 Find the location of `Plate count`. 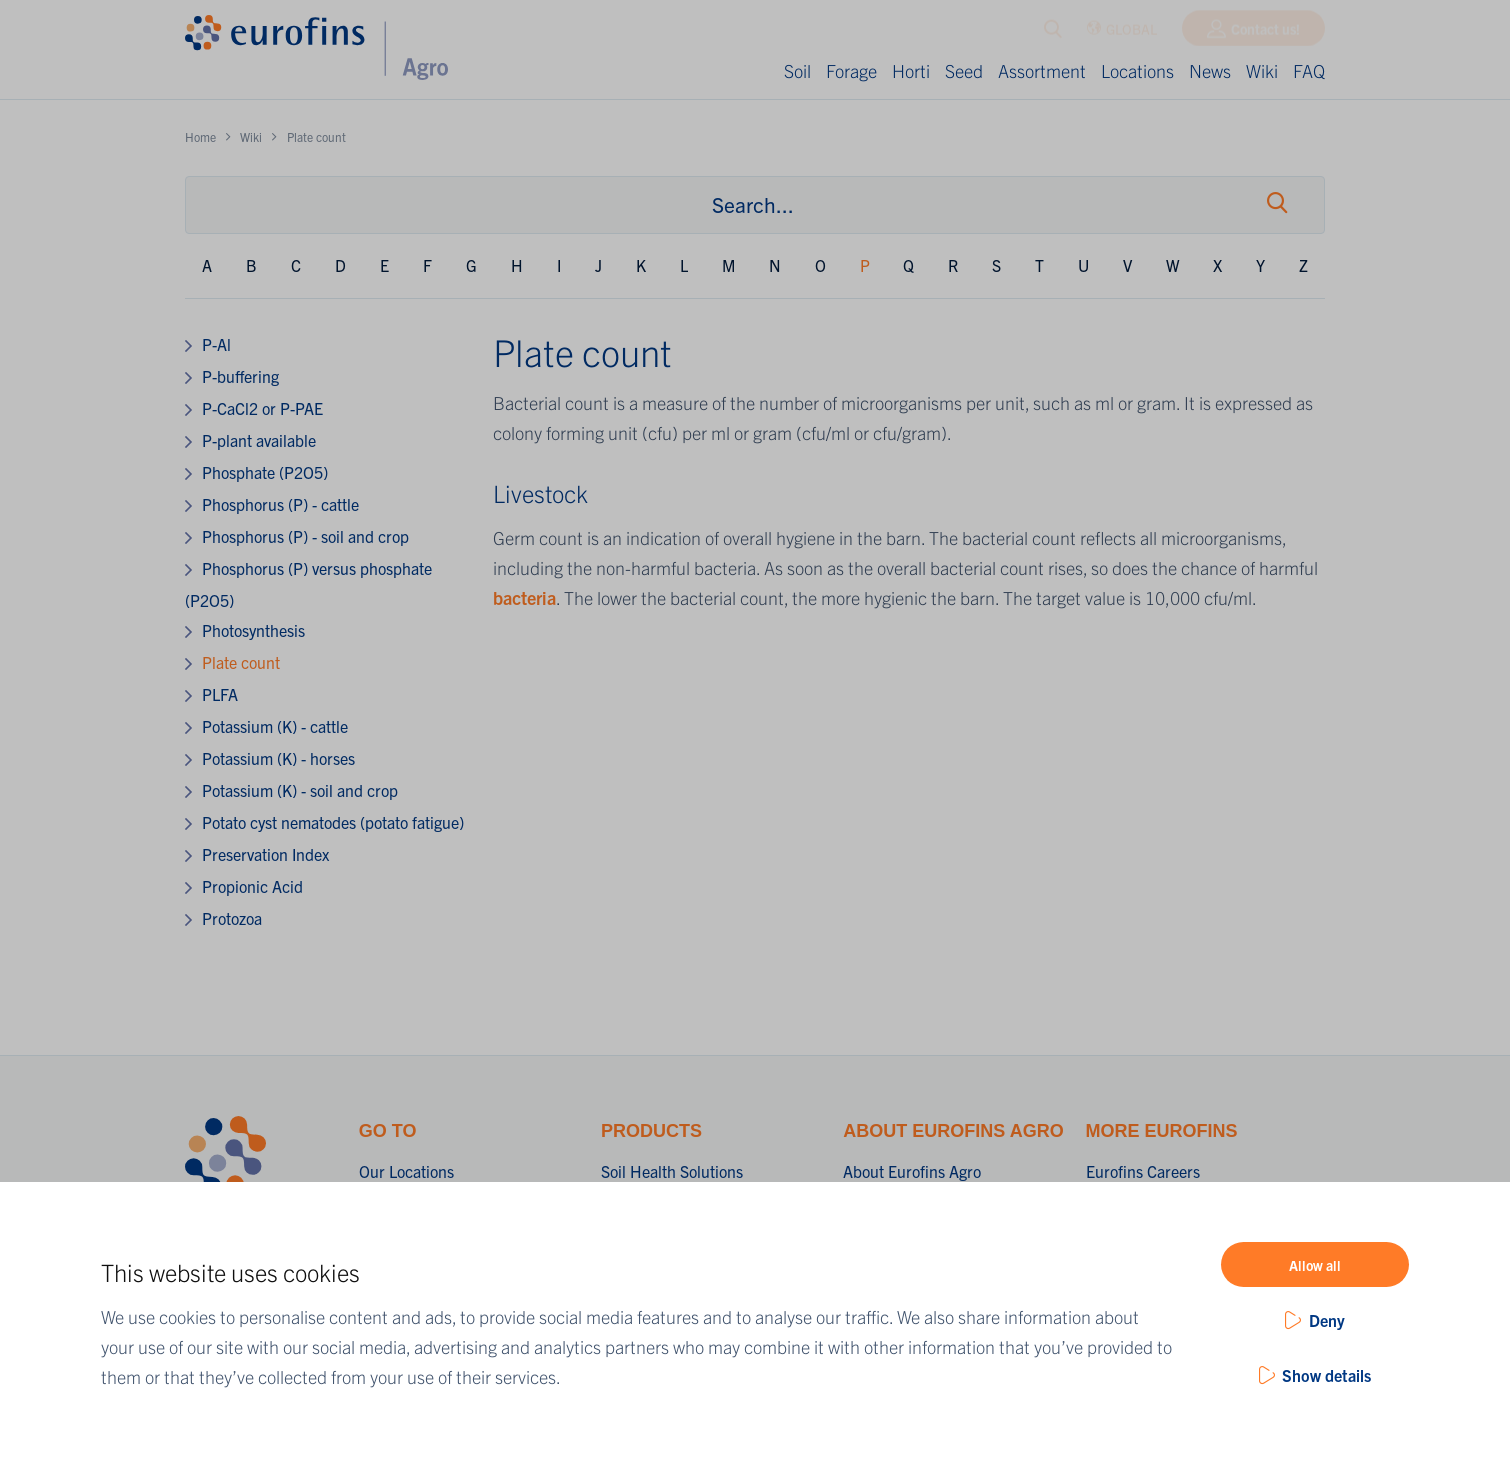

Plate count is located at coordinates (241, 662).